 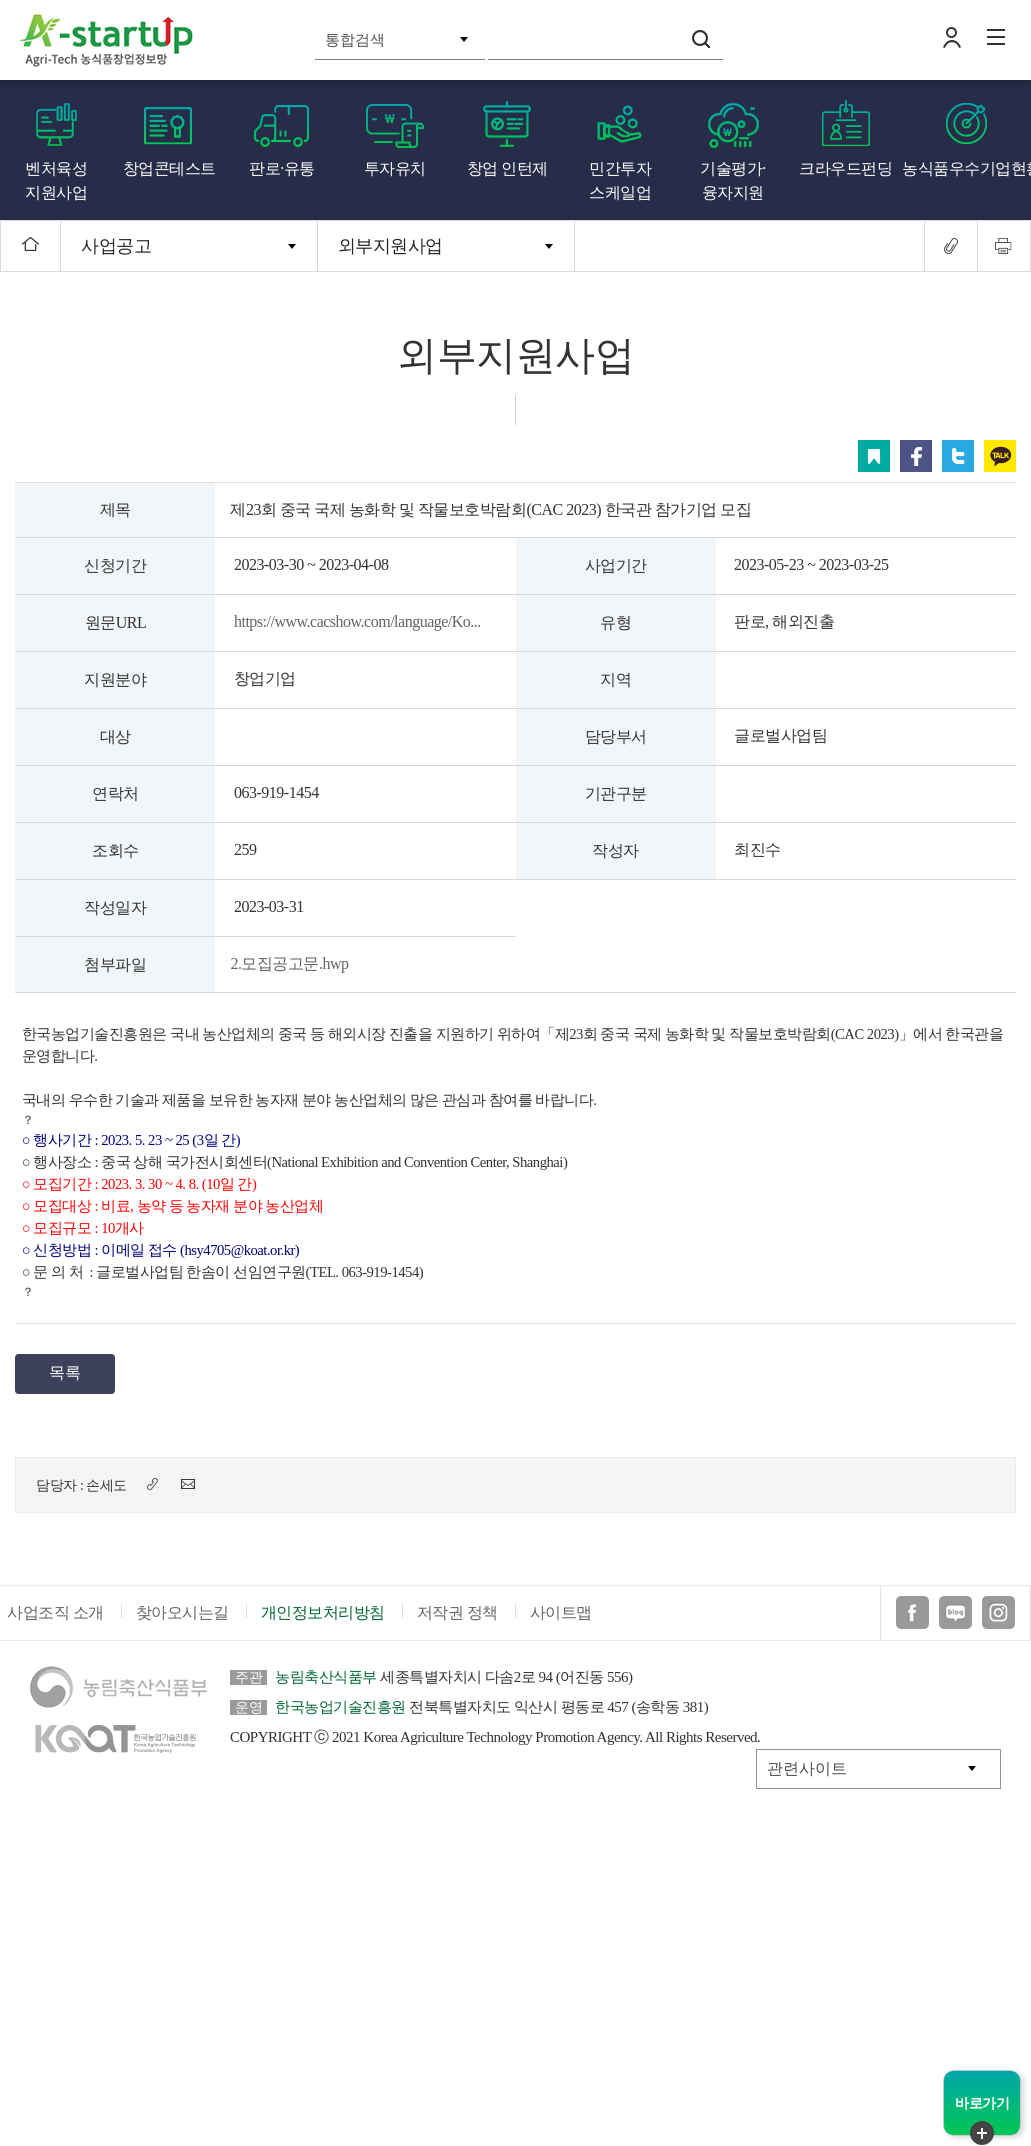 What do you see at coordinates (116, 246) in the screenshot?
I see `사업공고` at bounding box center [116, 246].